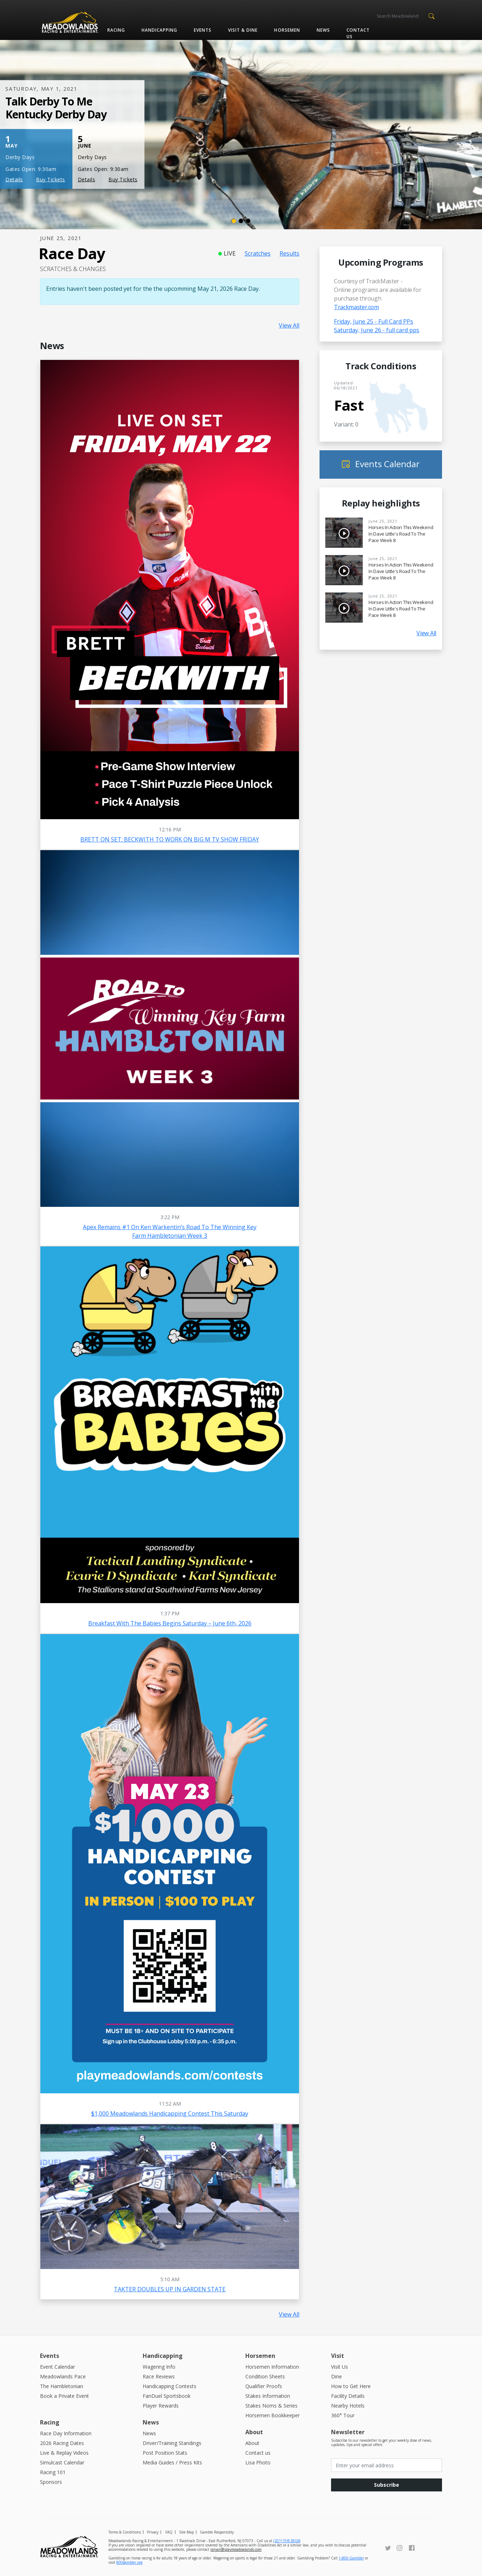 This screenshot has height=2576, width=482. Describe the element at coordinates (289, 253) in the screenshot. I see `Results` at that location.